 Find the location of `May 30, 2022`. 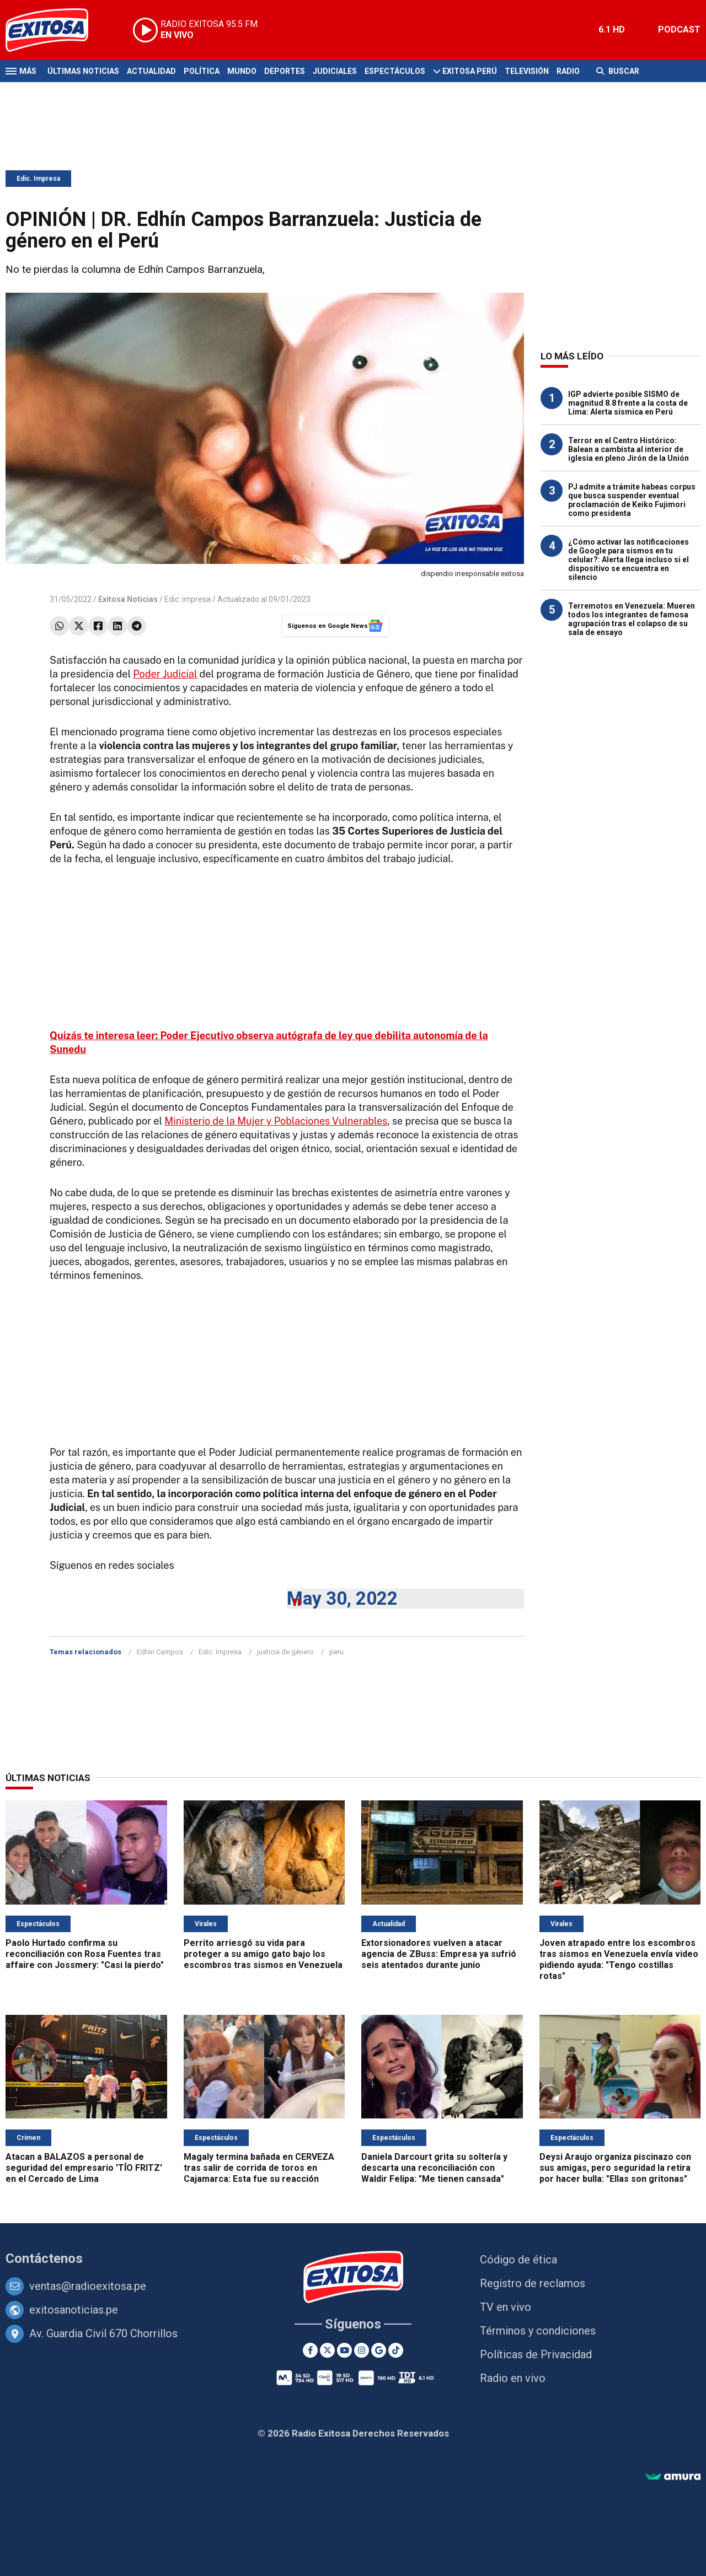

May 30, 2022 is located at coordinates (342, 1598).